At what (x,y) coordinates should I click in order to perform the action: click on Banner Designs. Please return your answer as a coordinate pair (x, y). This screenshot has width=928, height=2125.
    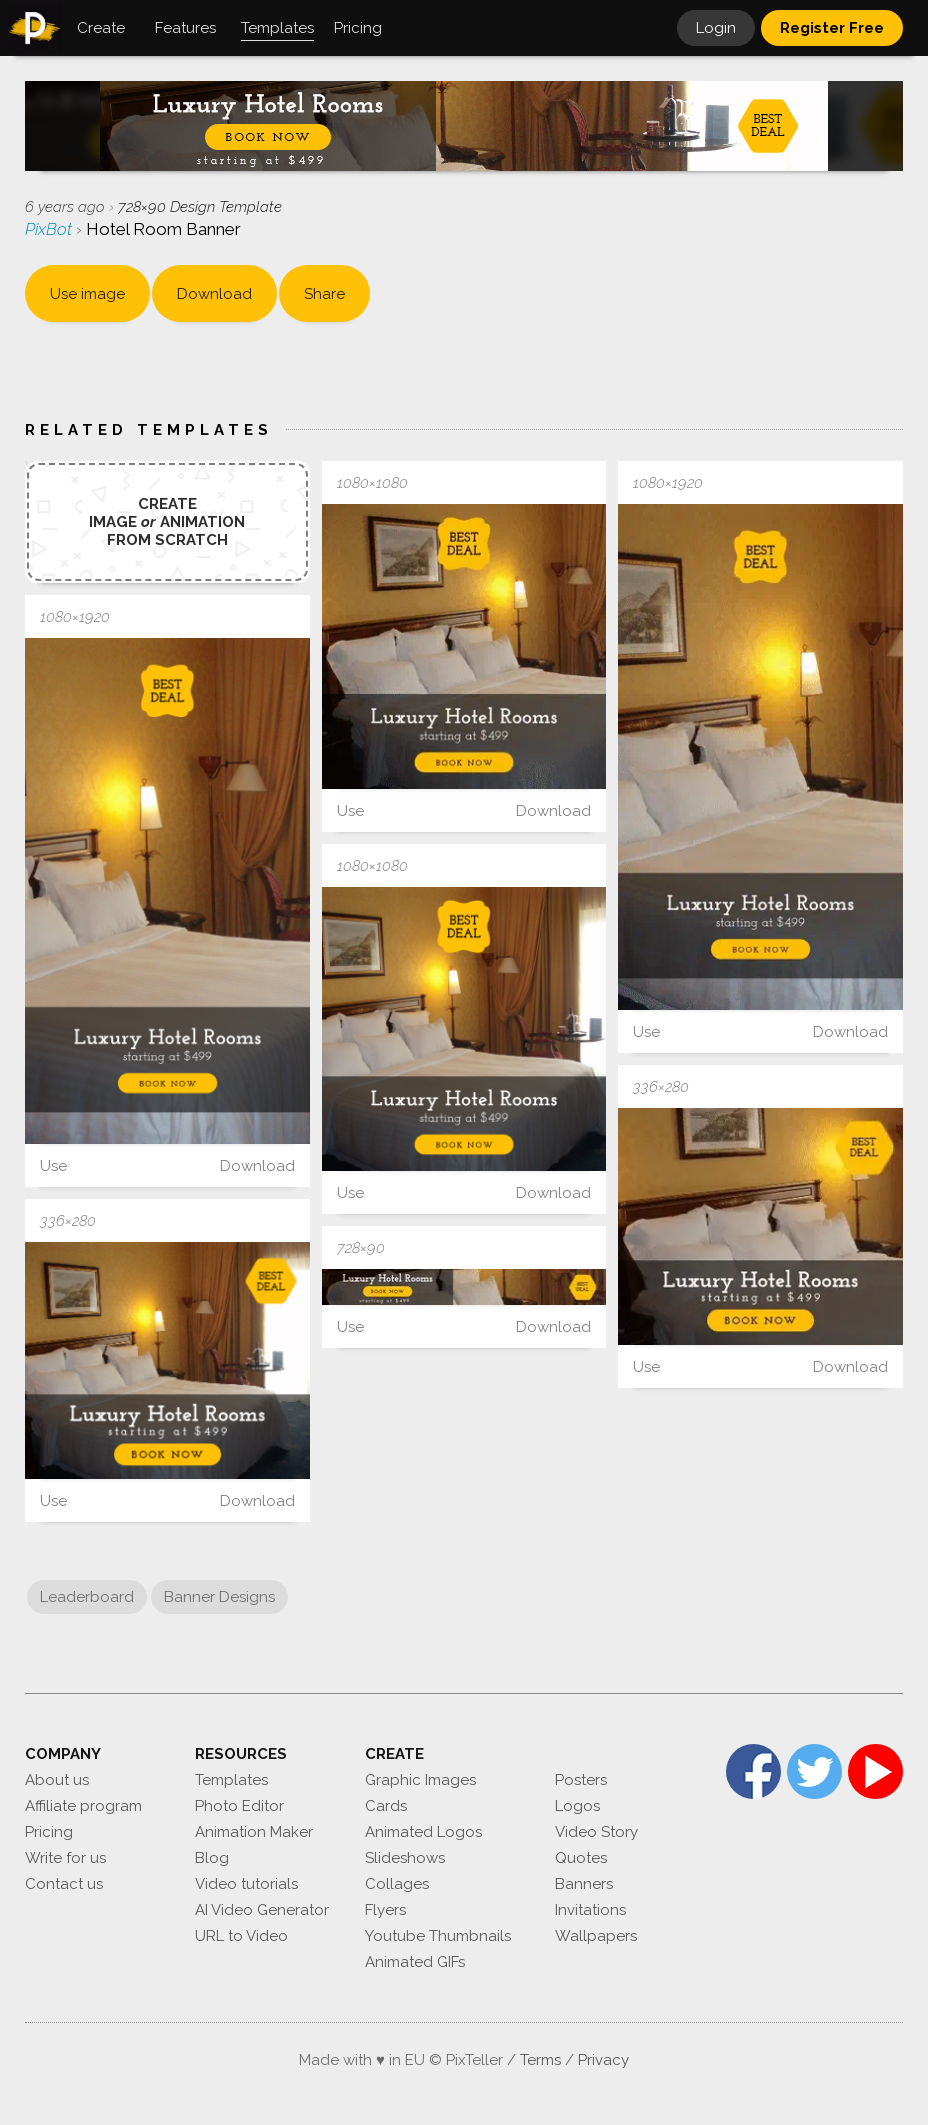
    Looking at the image, I should click on (219, 1597).